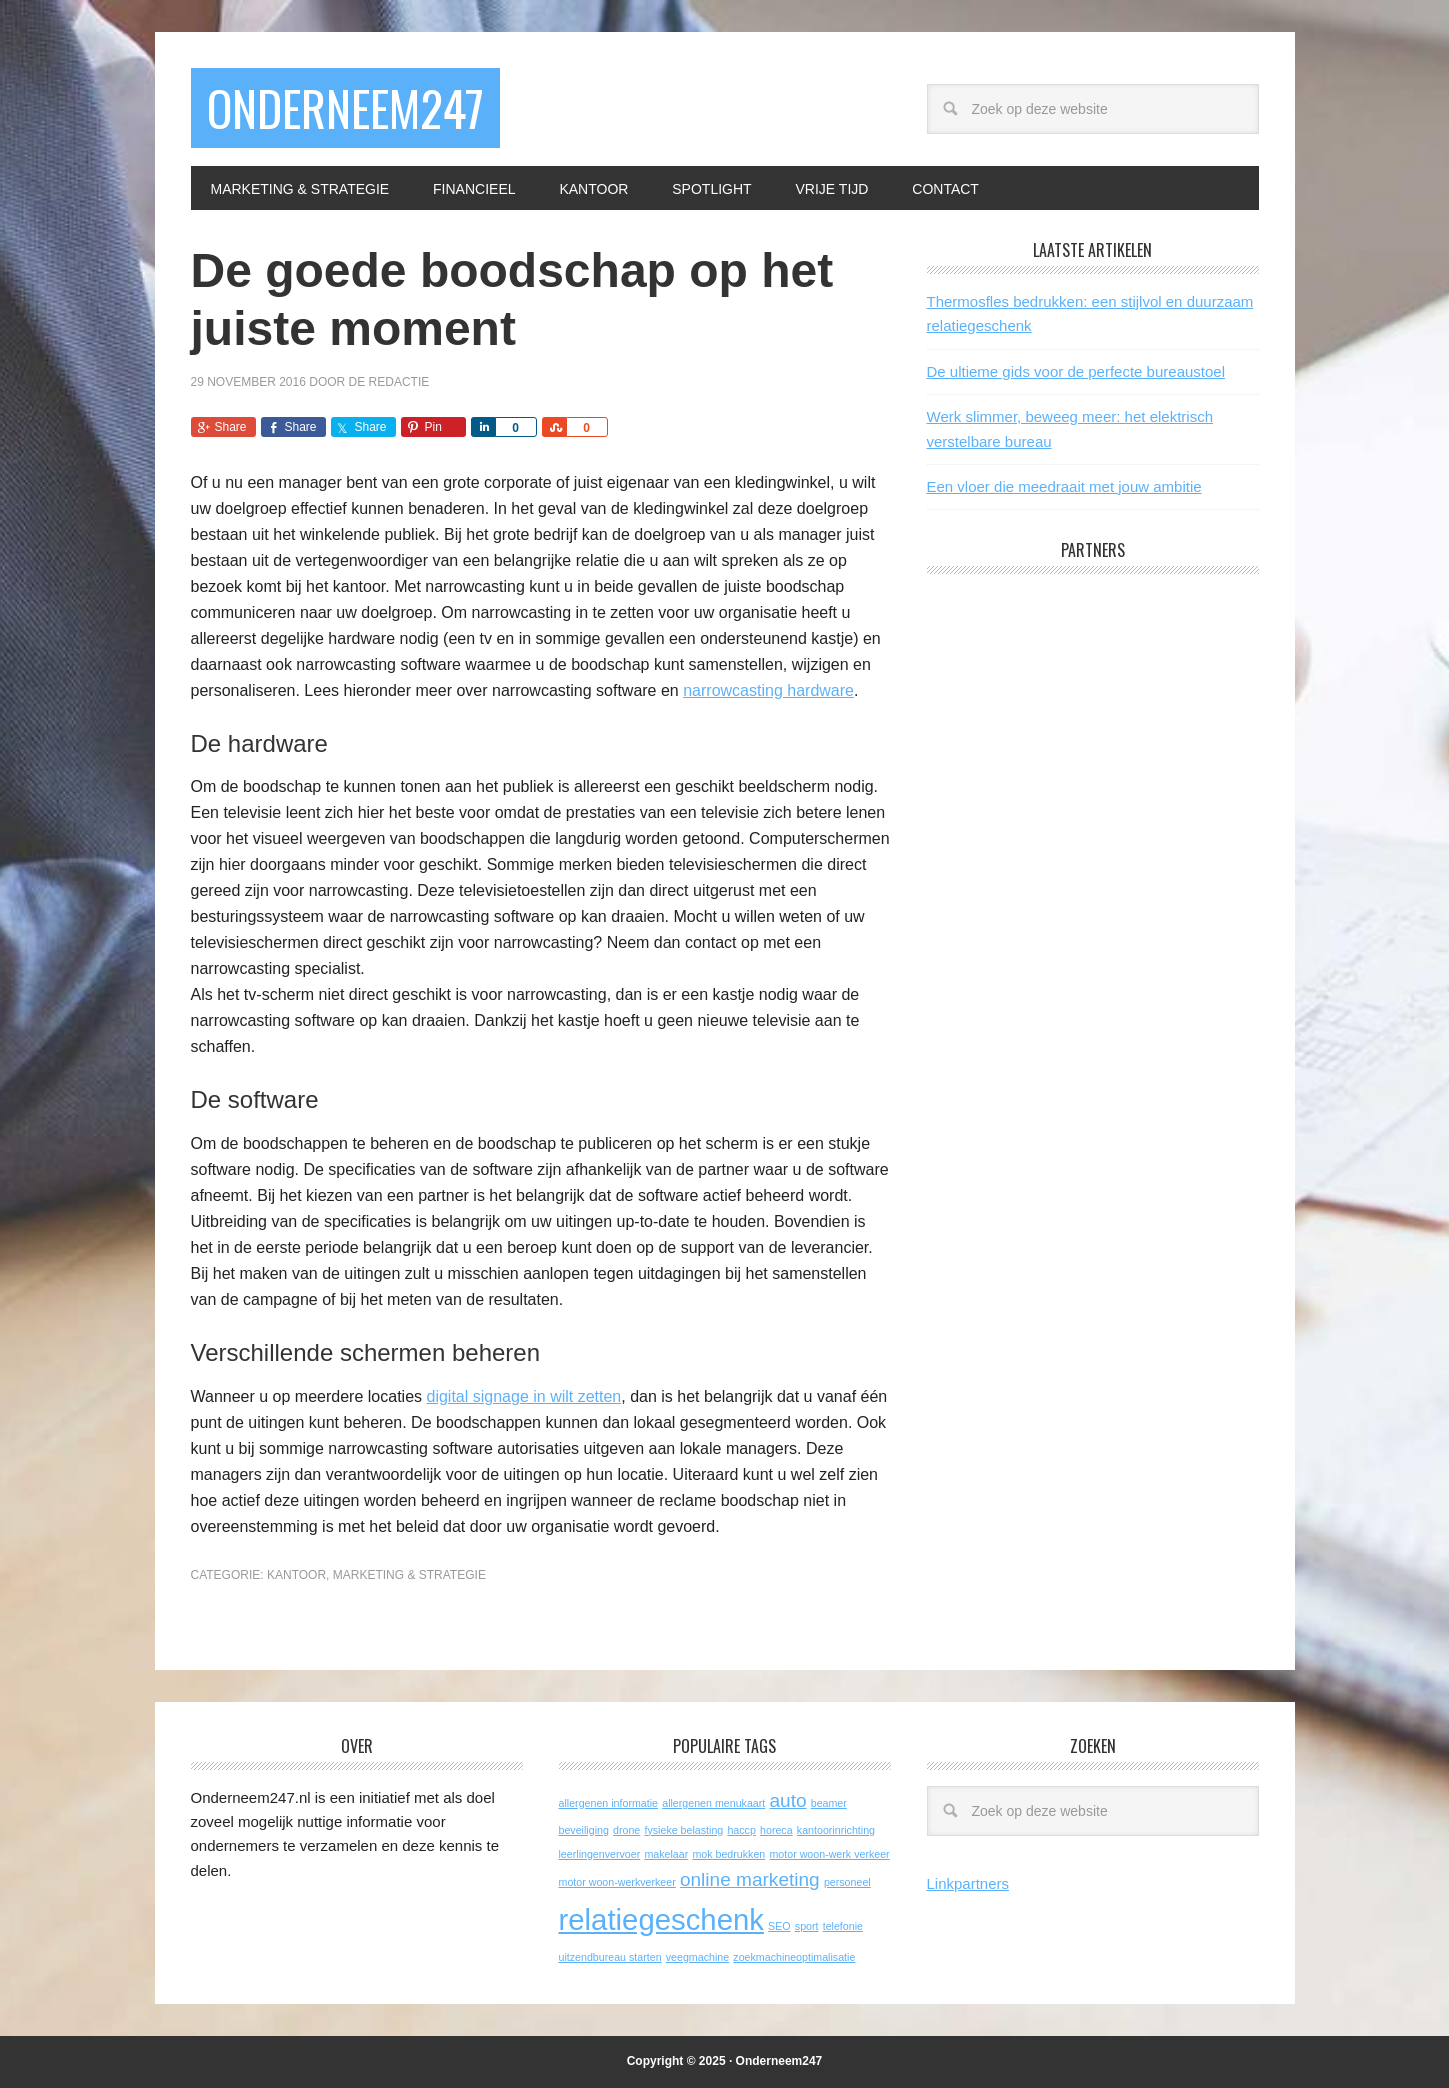 Image resolution: width=1449 pixels, height=2088 pixels. What do you see at coordinates (584, 1830) in the screenshot?
I see `beveiliging [beveiliging (1 item)]` at bounding box center [584, 1830].